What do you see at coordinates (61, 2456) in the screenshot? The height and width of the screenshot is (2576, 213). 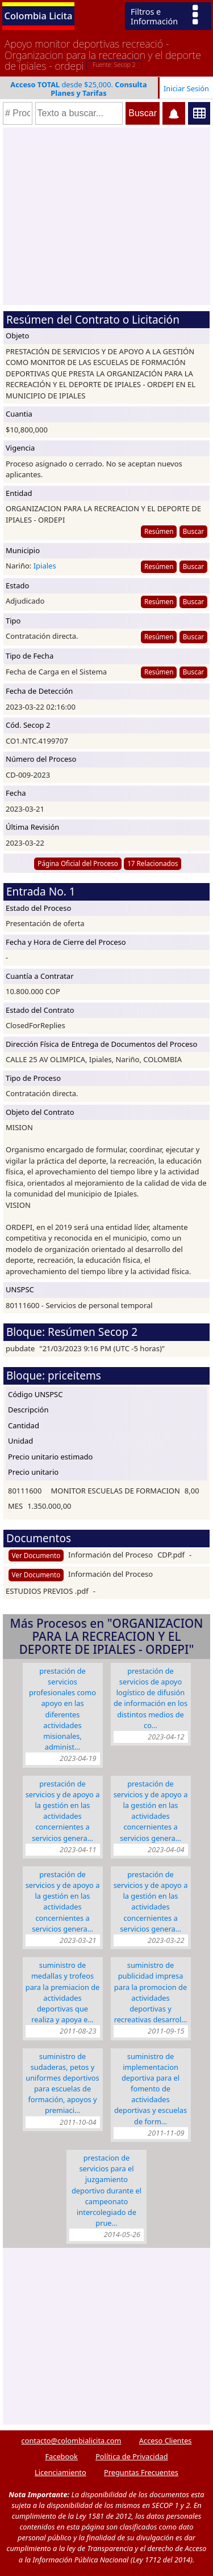 I see `Facebook` at bounding box center [61, 2456].